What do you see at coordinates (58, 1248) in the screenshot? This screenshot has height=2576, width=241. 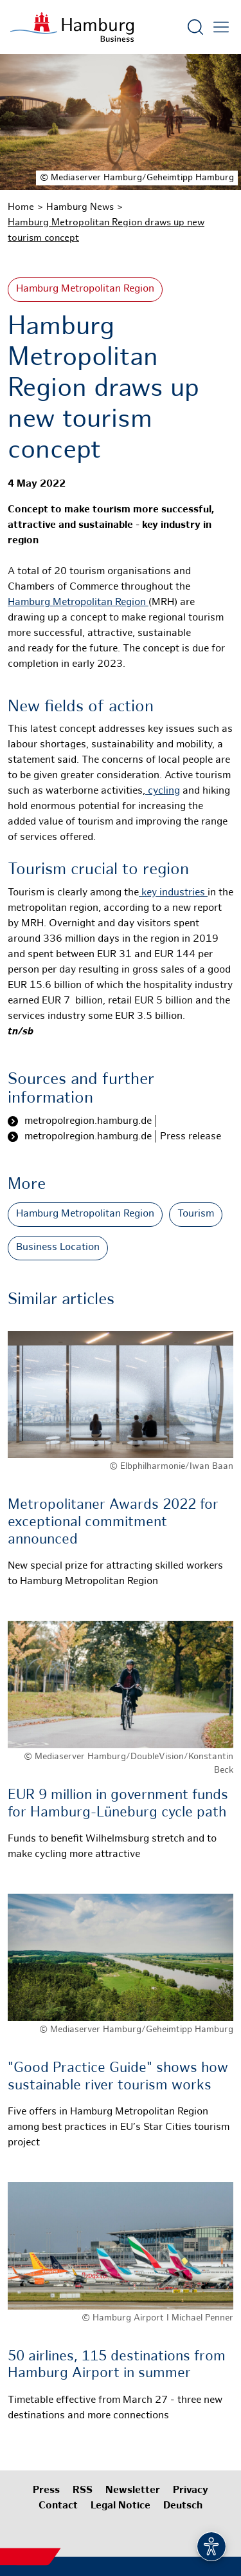 I see `Business Location` at bounding box center [58, 1248].